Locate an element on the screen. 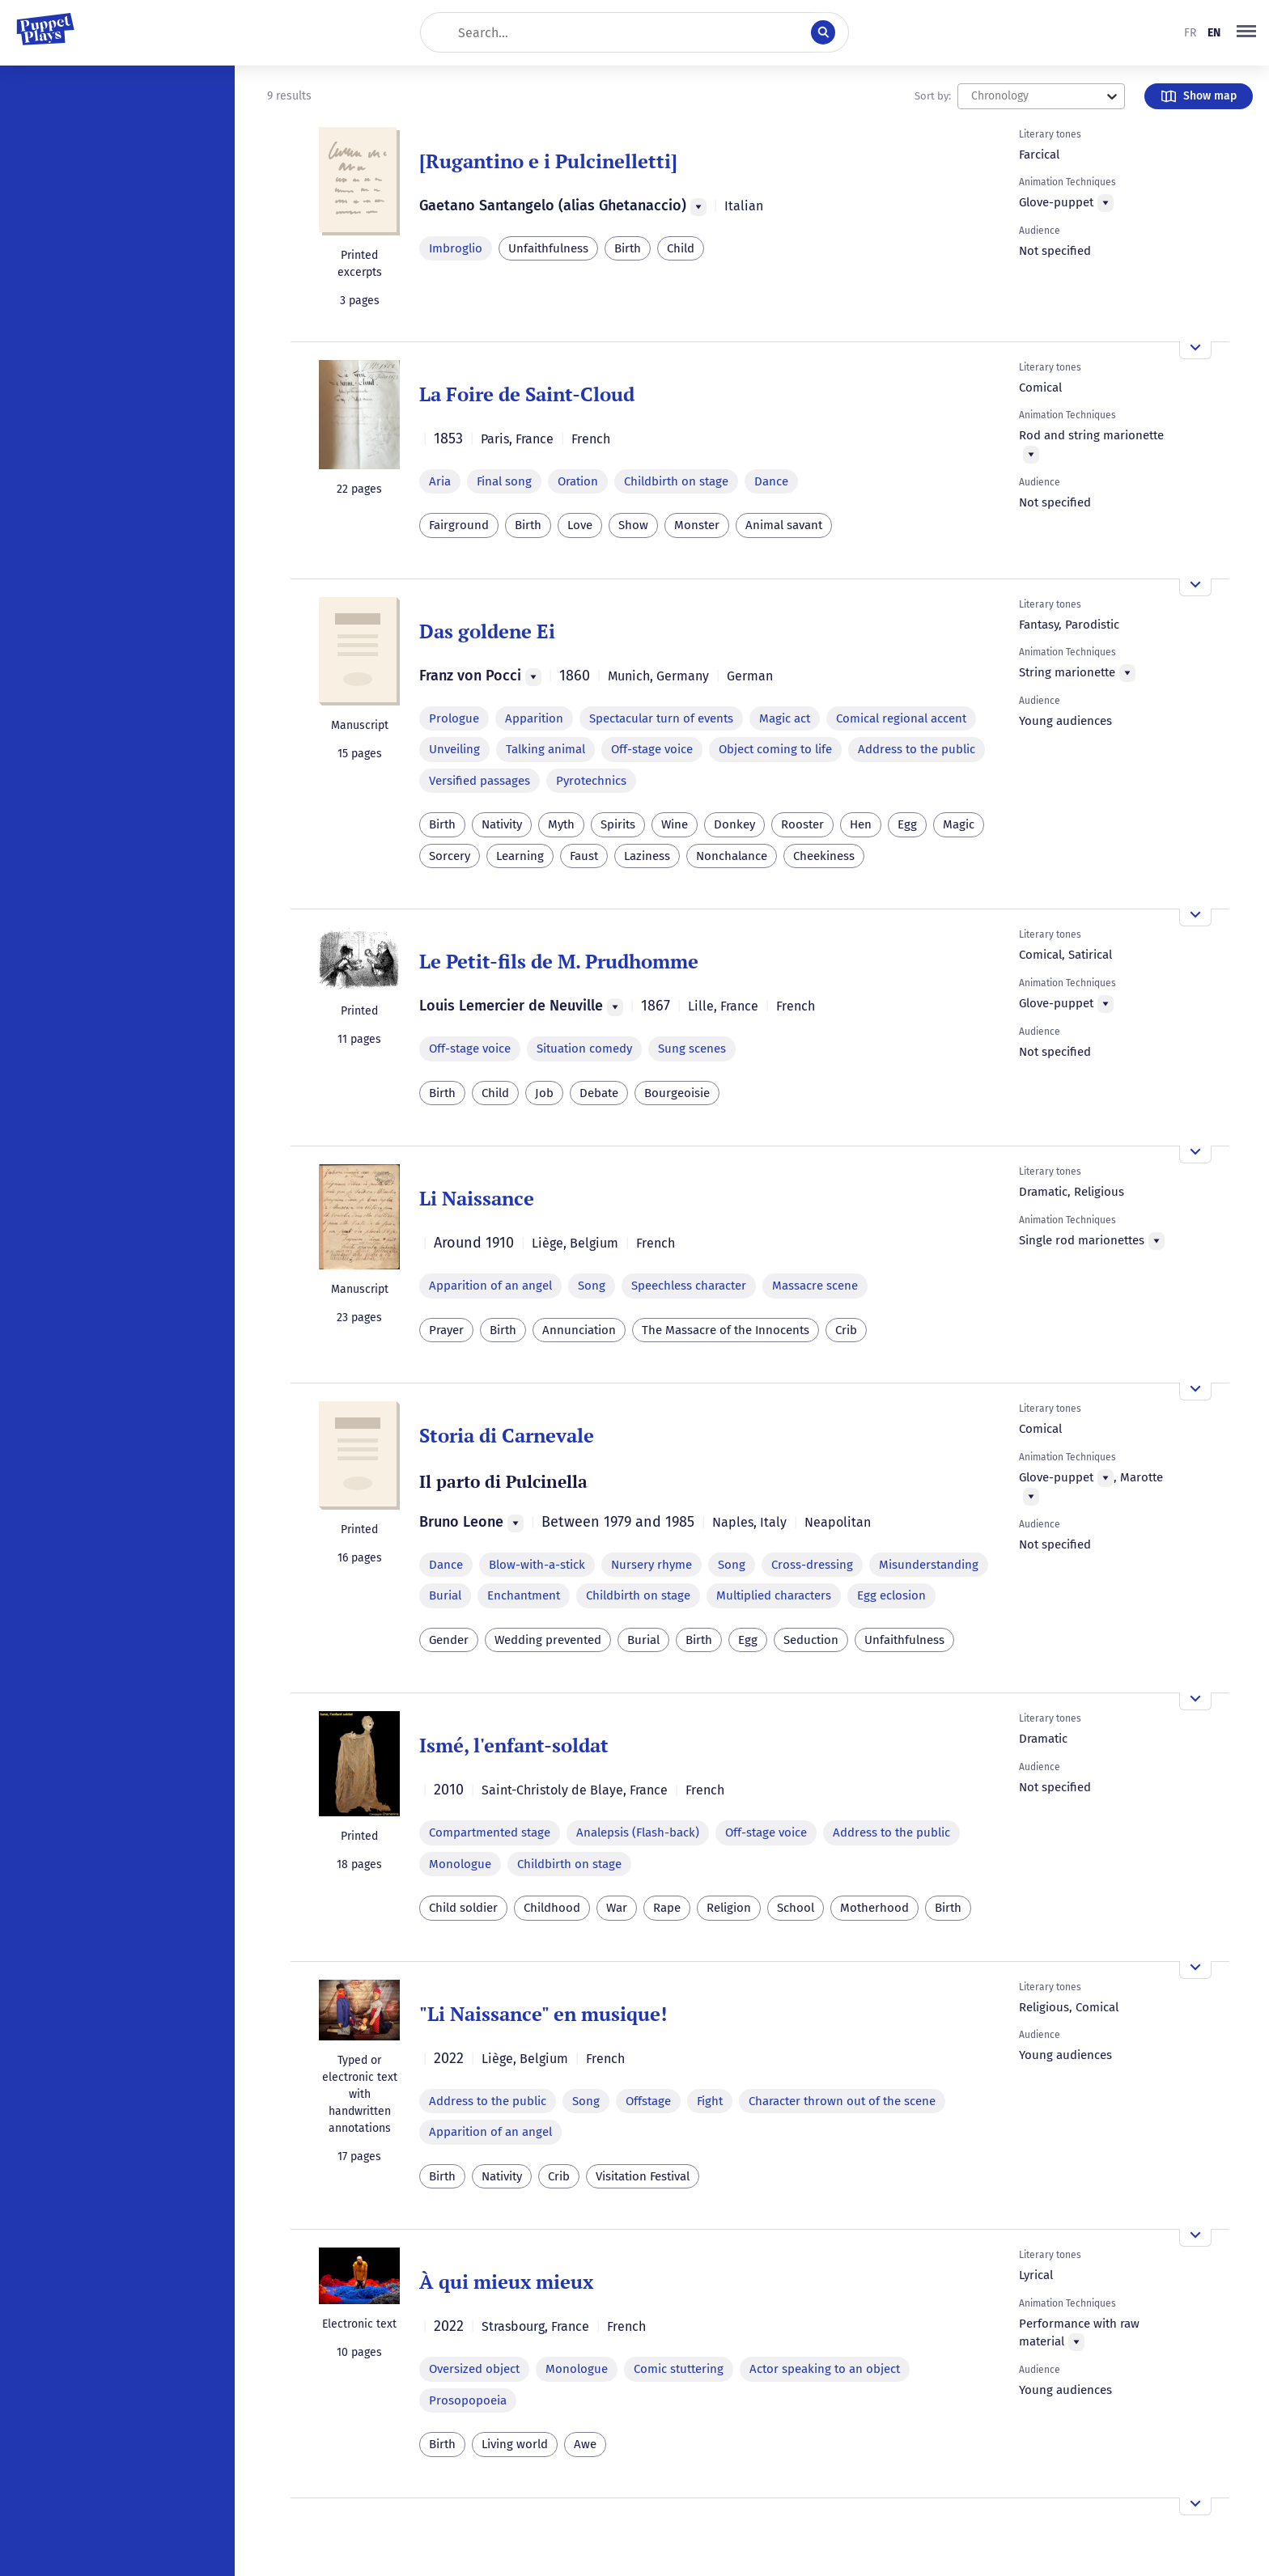 The width and height of the screenshot is (1269, 2576). Sort by: is located at coordinates (933, 96).